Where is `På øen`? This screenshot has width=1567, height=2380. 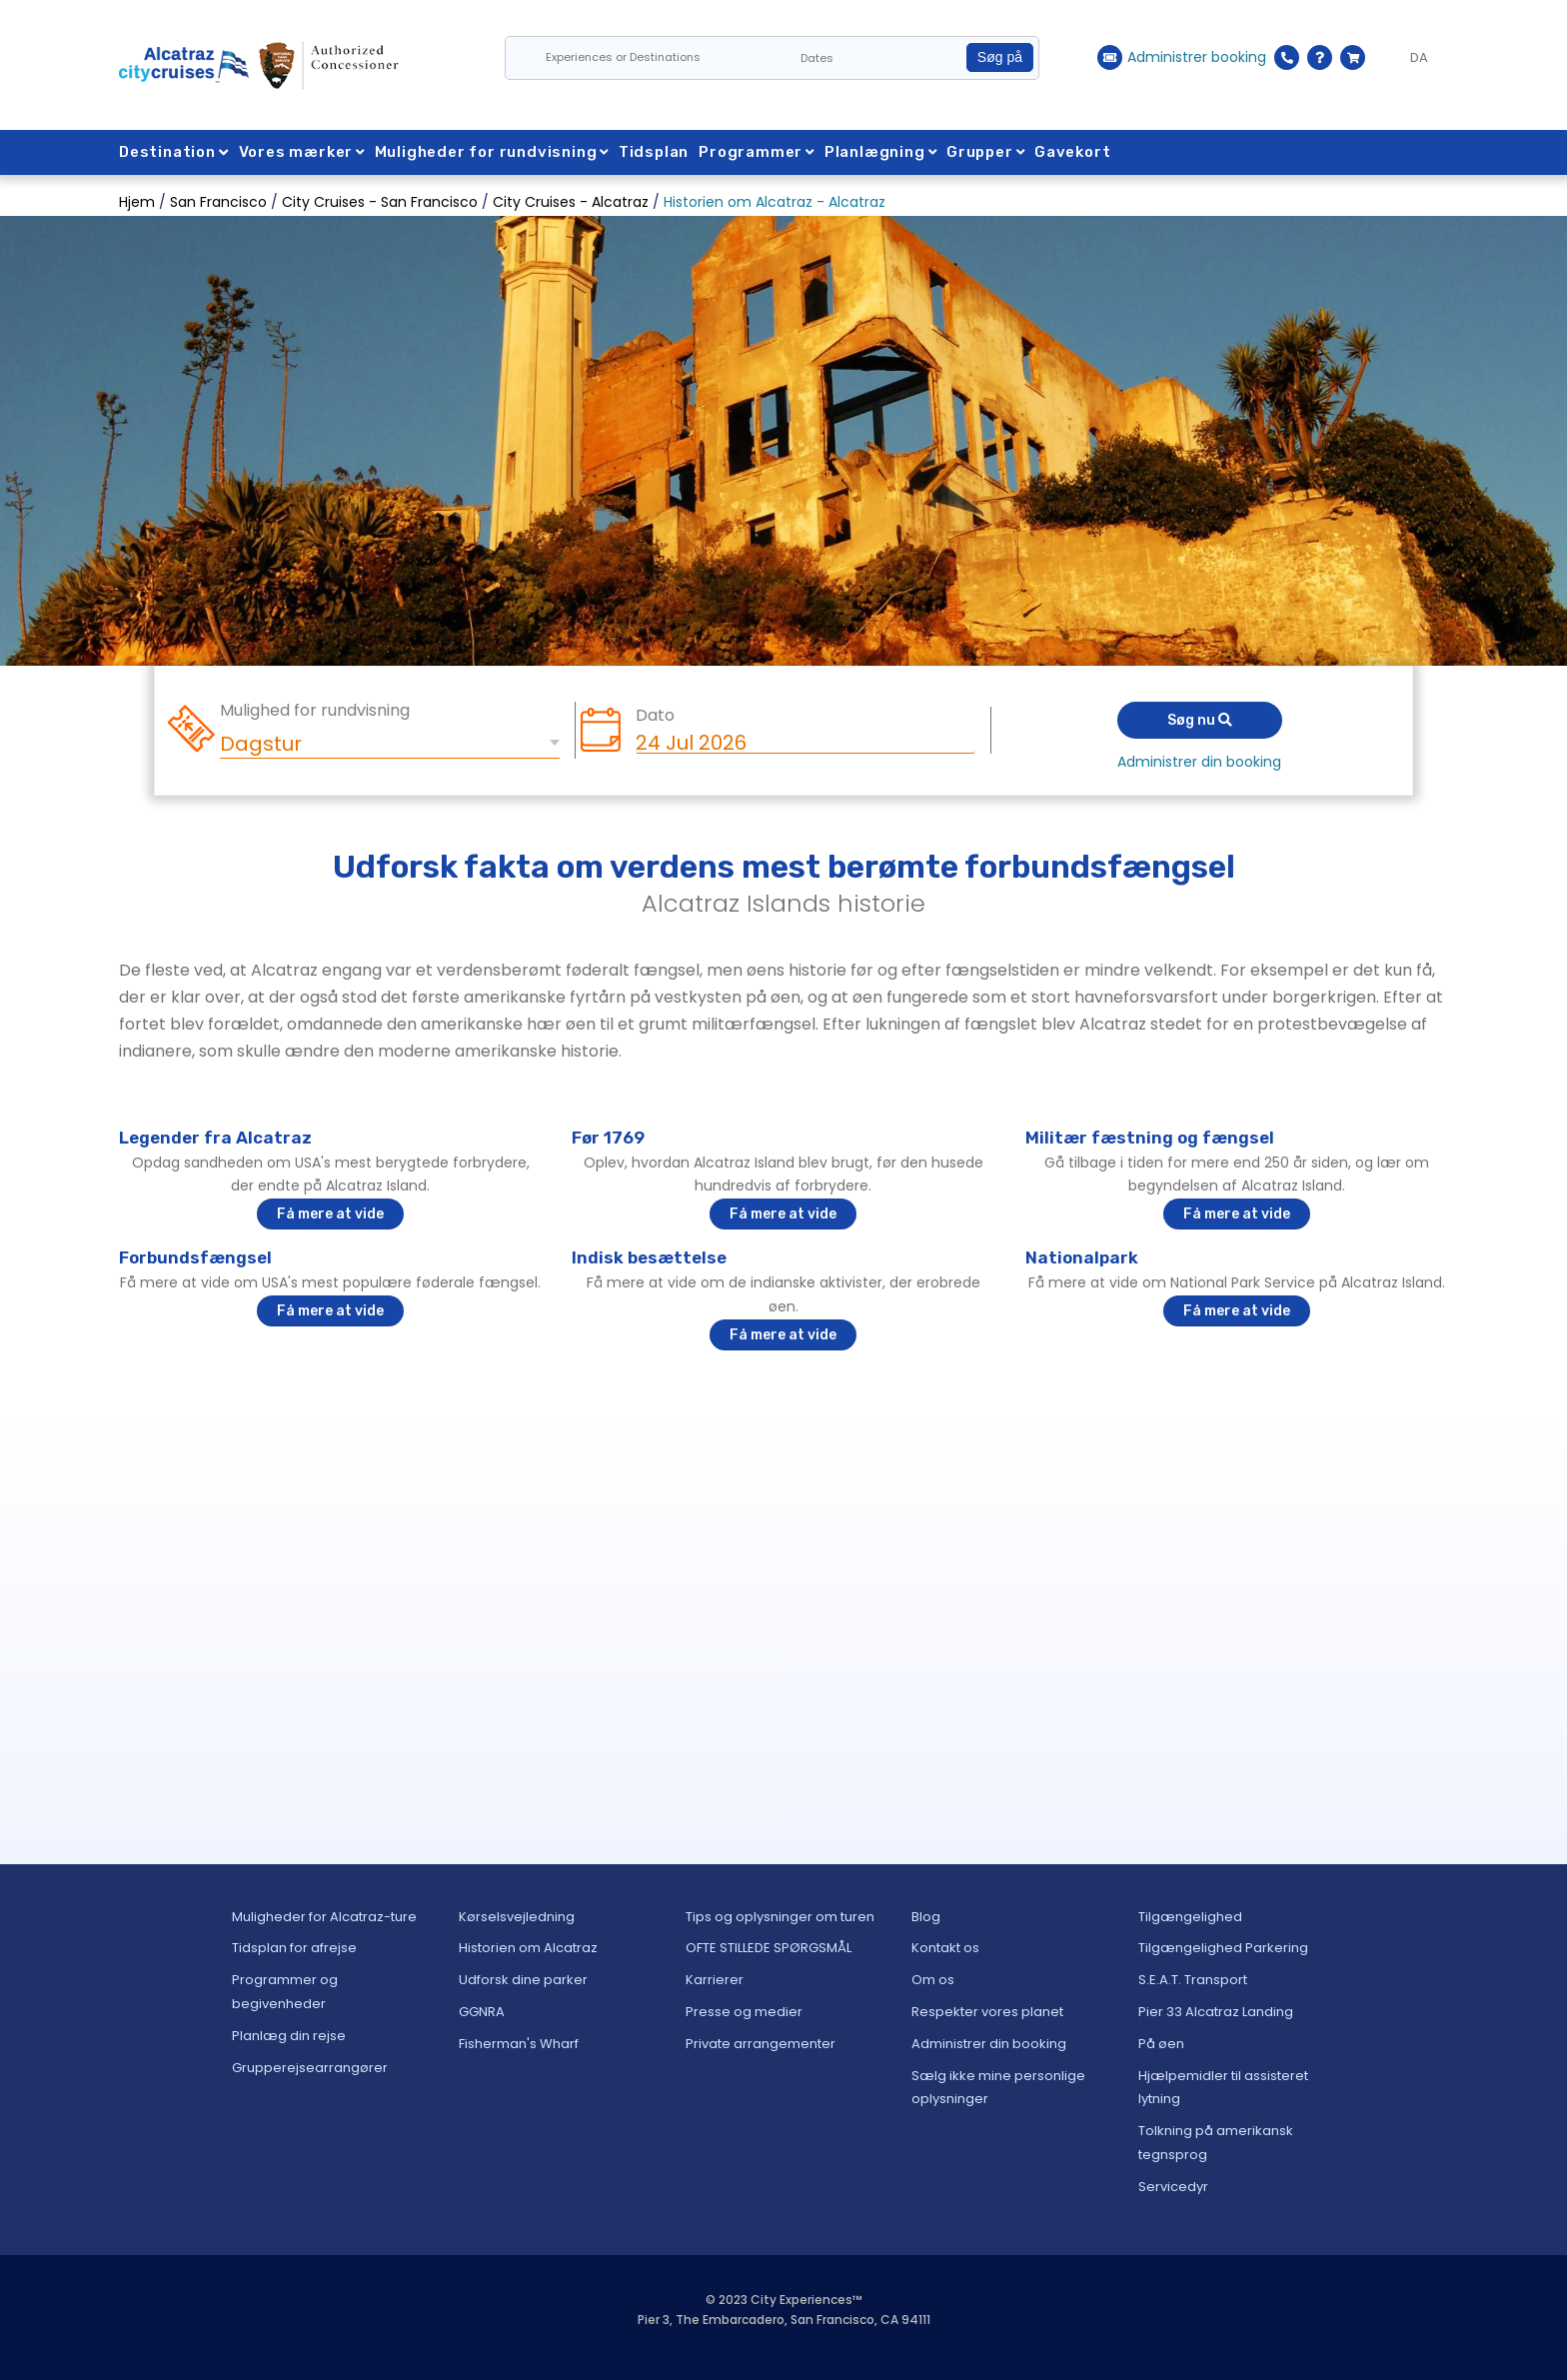 På øen is located at coordinates (1161, 2043).